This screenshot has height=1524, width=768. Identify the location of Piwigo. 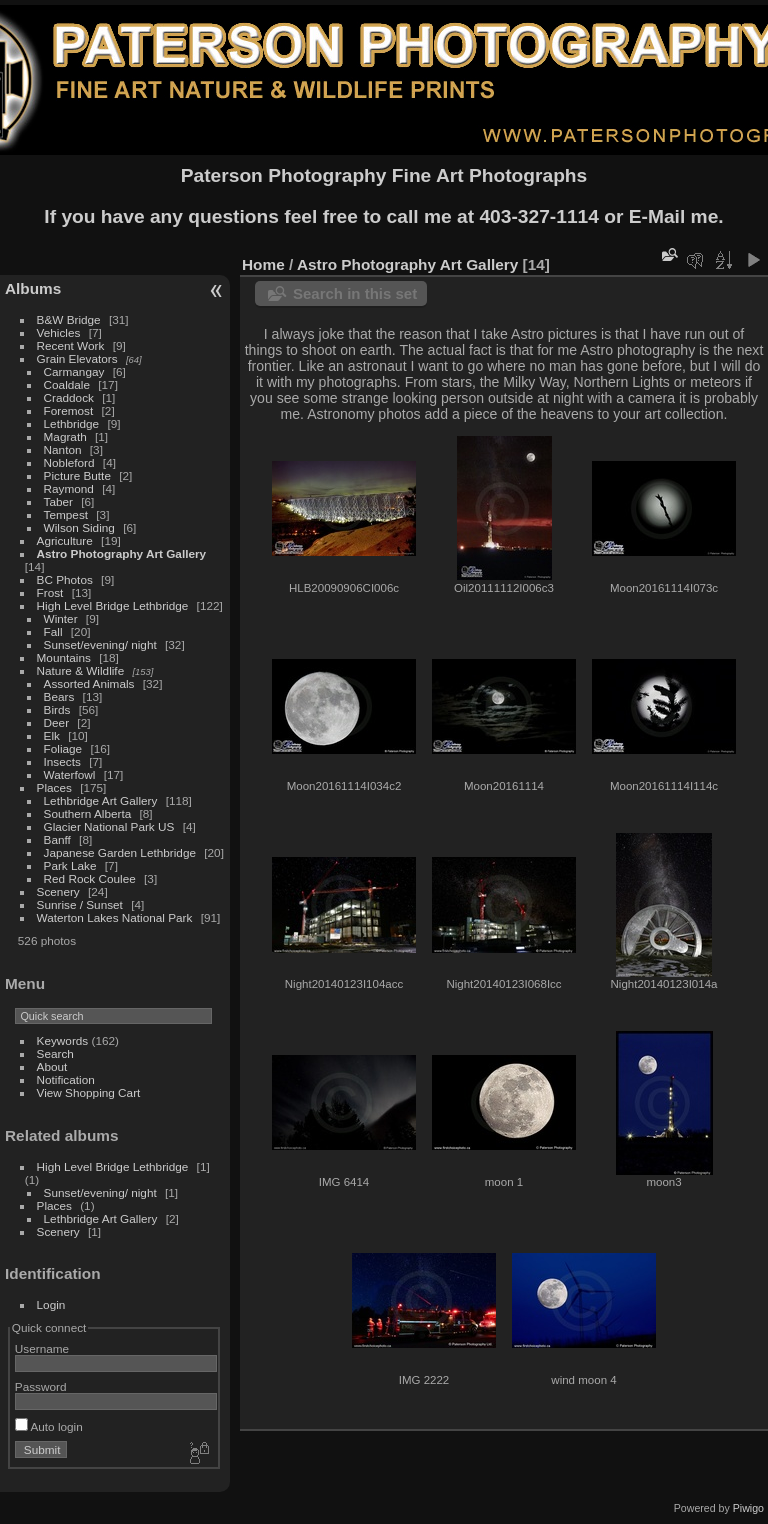
(748, 1508).